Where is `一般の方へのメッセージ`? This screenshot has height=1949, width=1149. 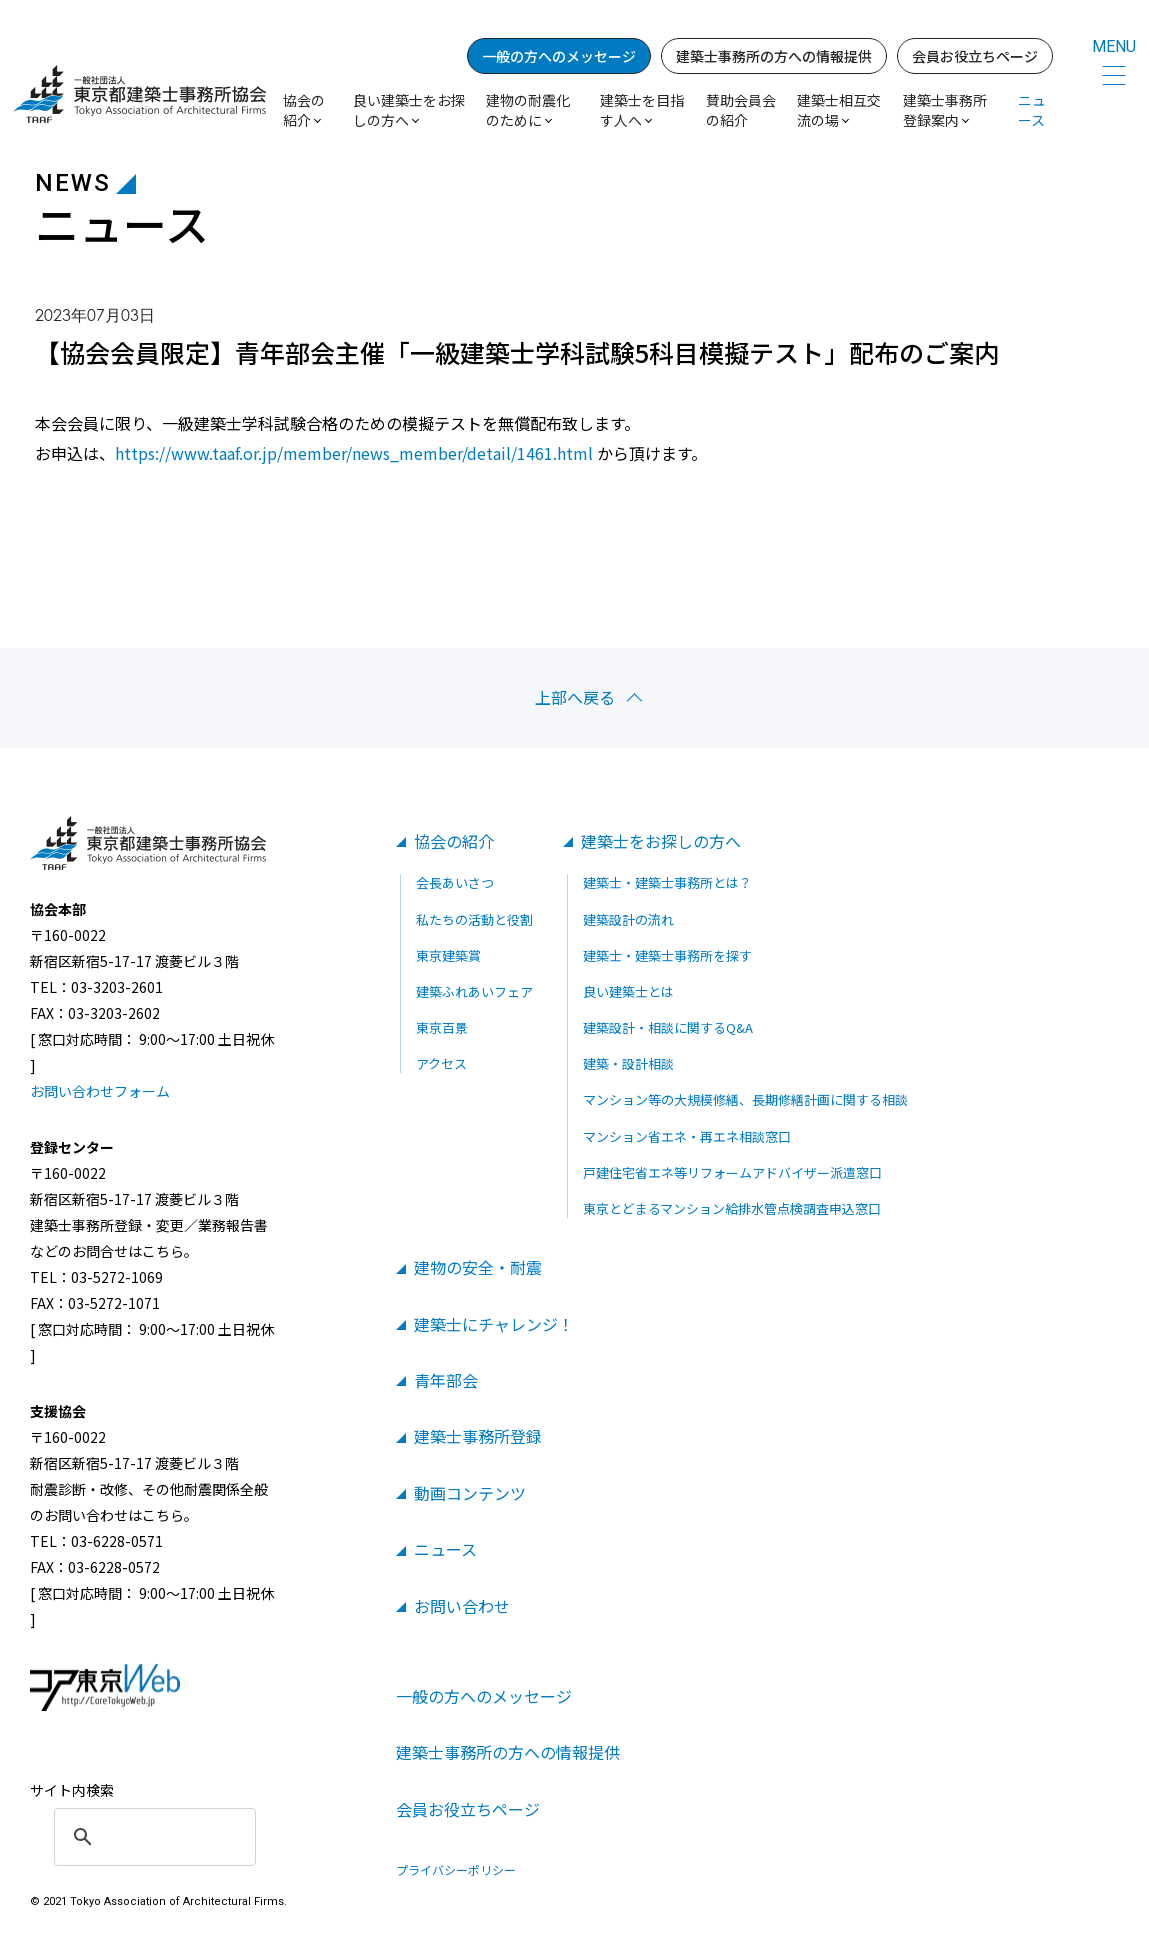
一般の方へのメッセージ is located at coordinates (559, 56).